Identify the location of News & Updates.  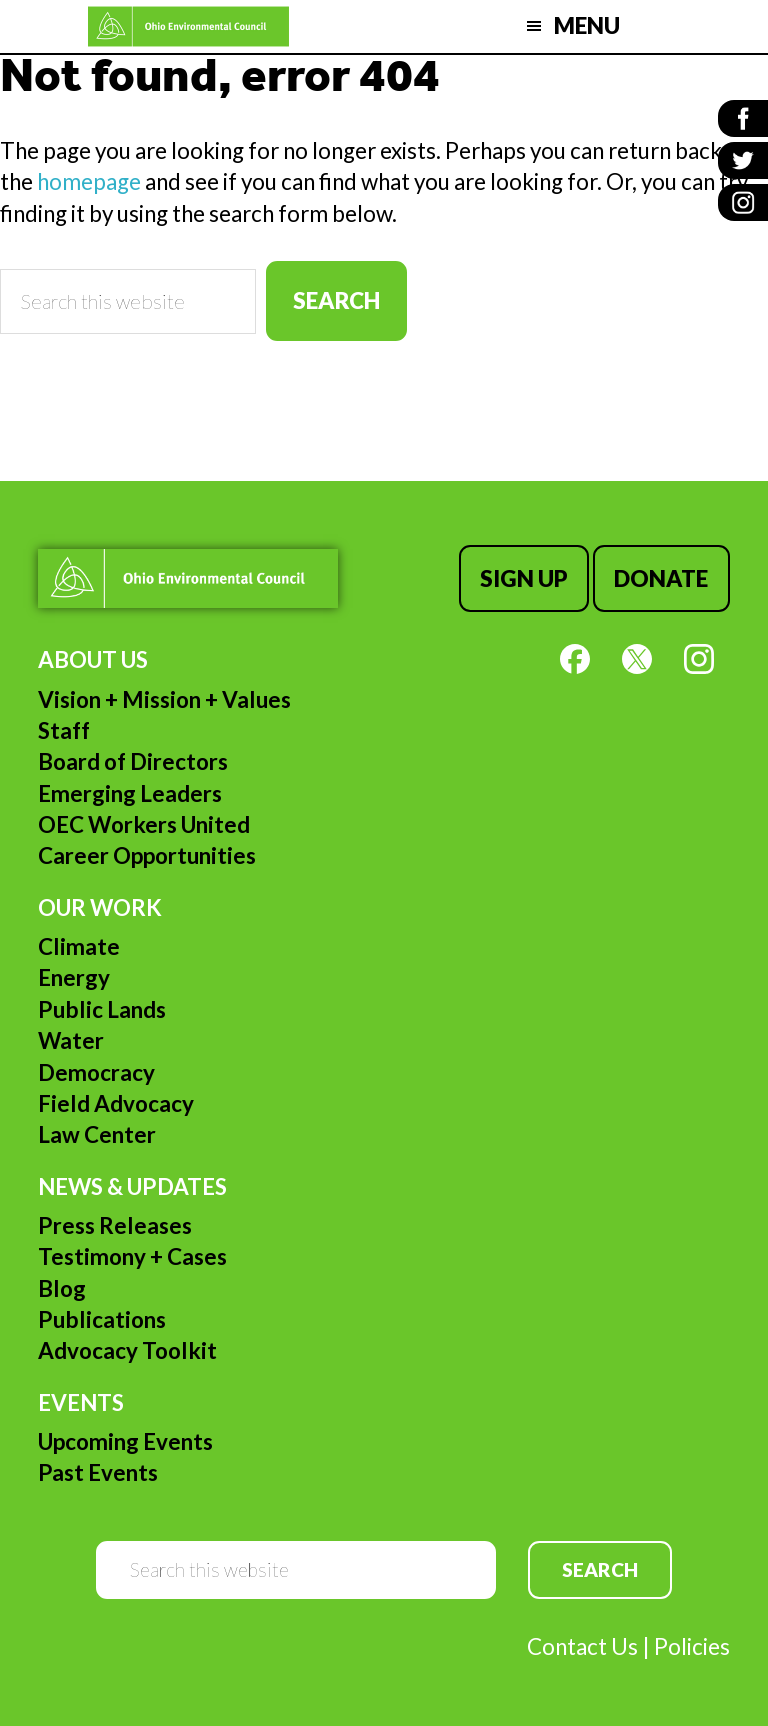
(132, 1186).